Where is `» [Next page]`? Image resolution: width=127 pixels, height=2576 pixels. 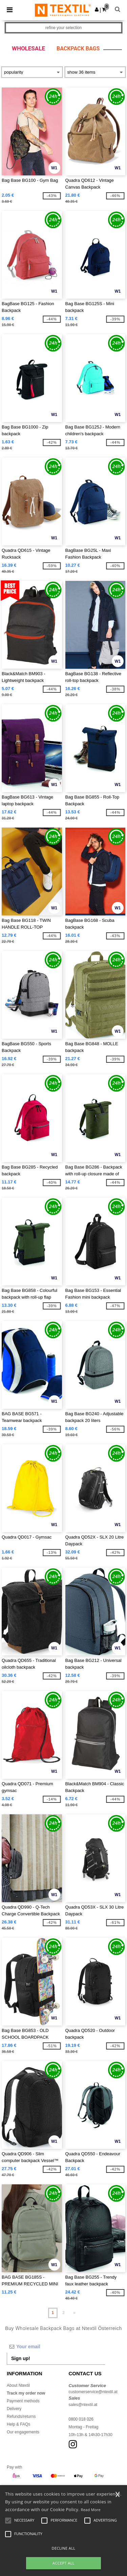
» [Next page] is located at coordinates (74, 2312).